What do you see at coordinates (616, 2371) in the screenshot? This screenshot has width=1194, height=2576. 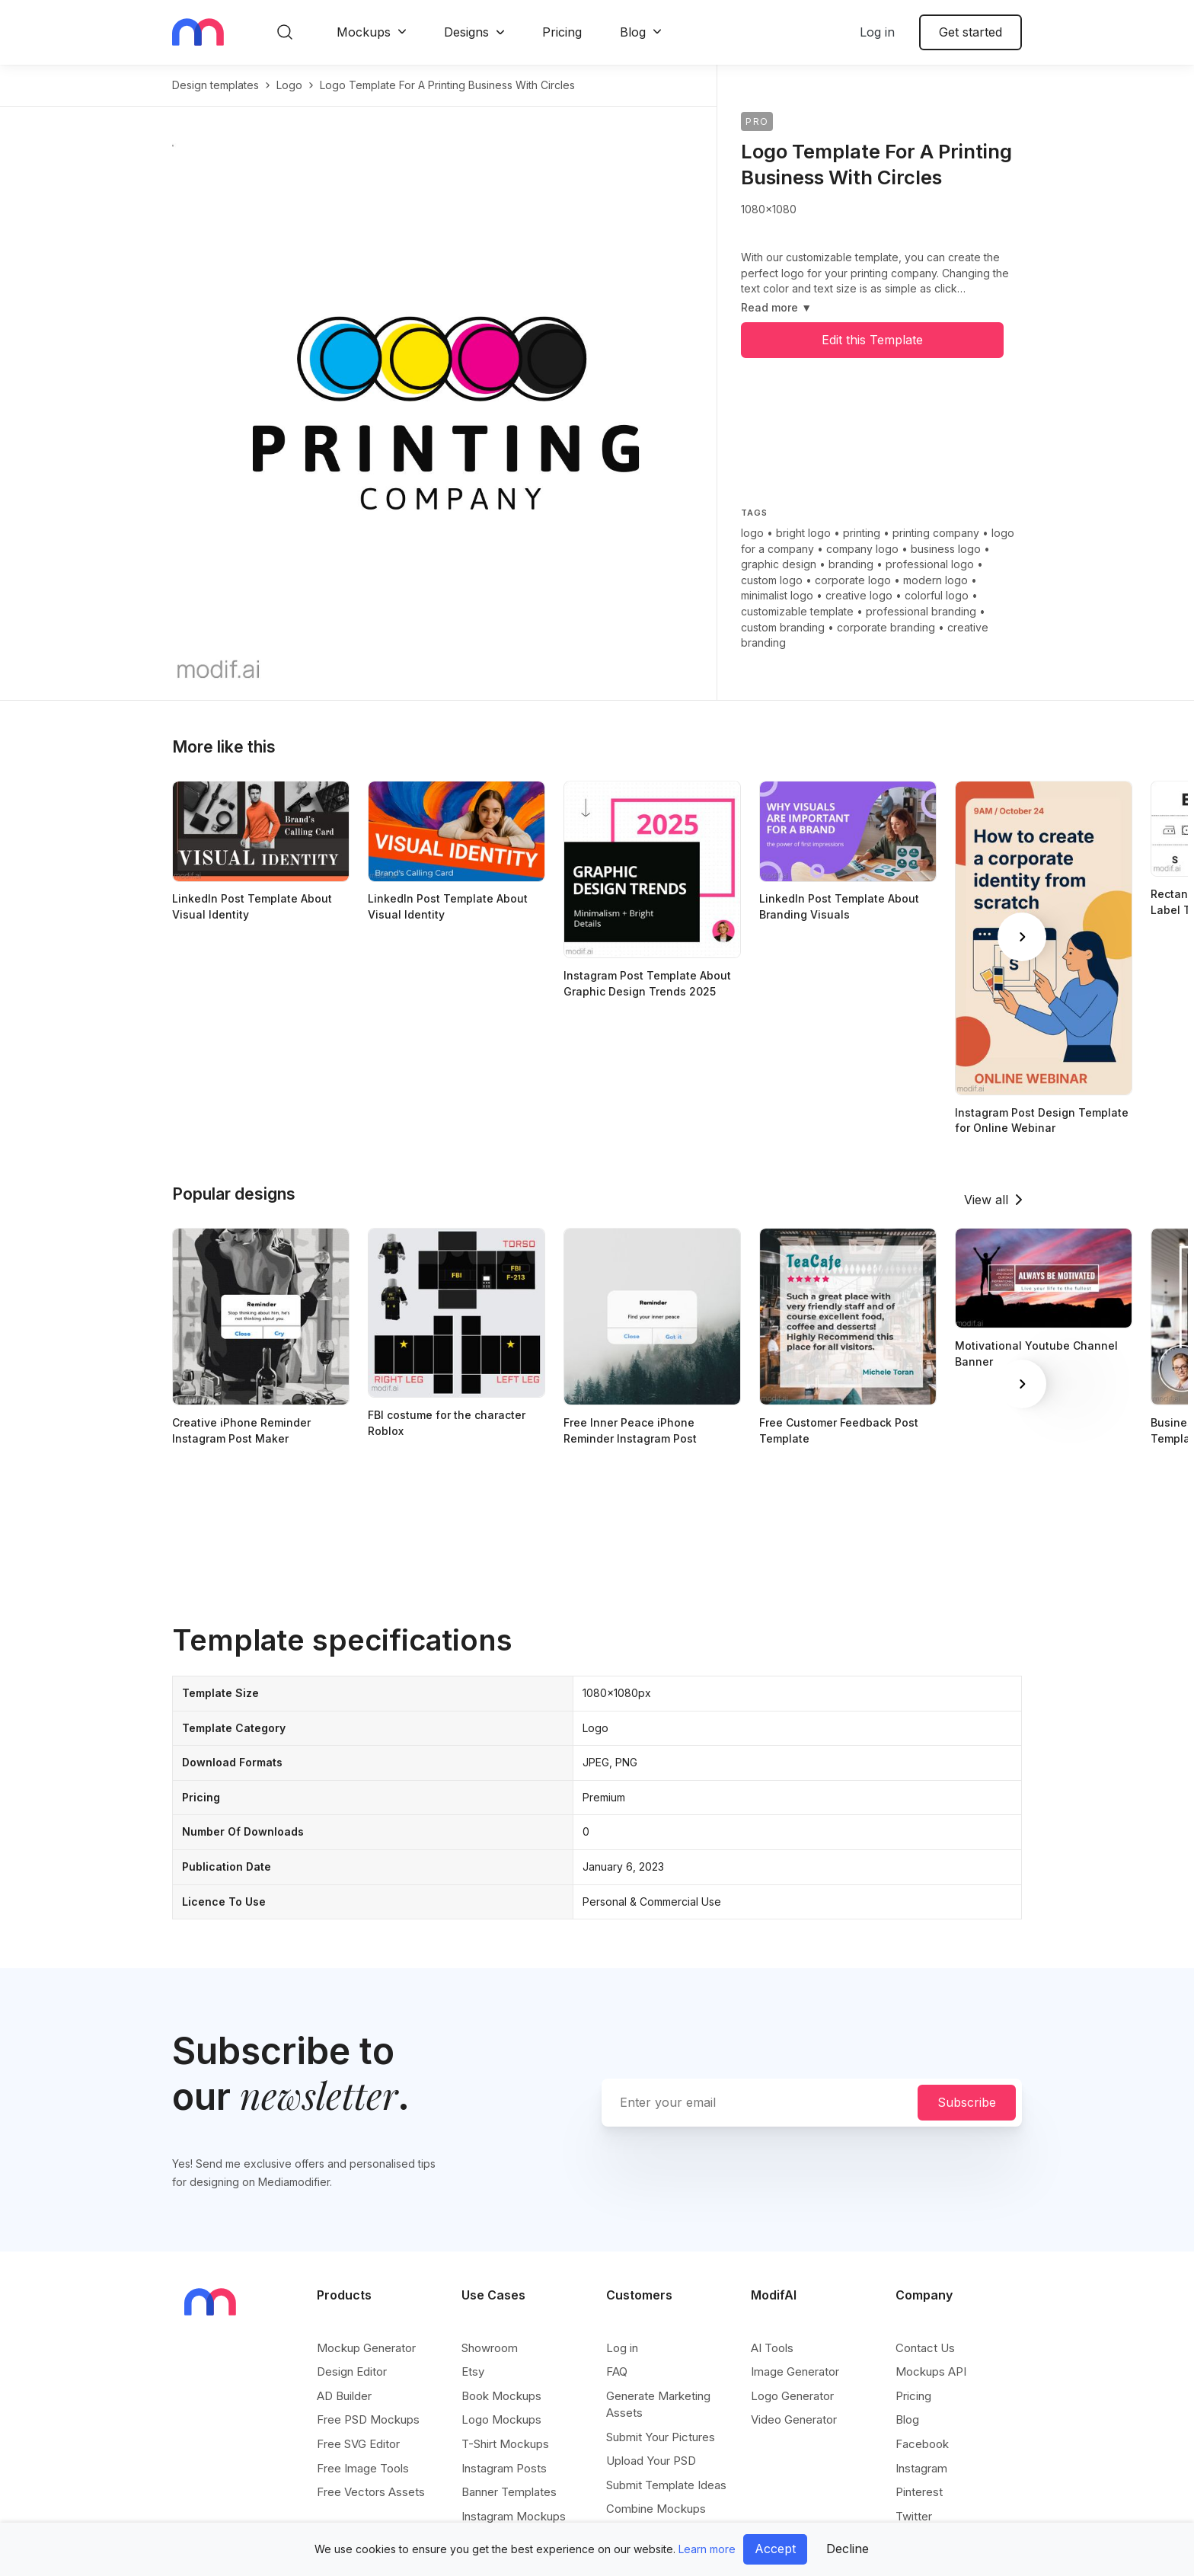 I see `FAQ` at bounding box center [616, 2371].